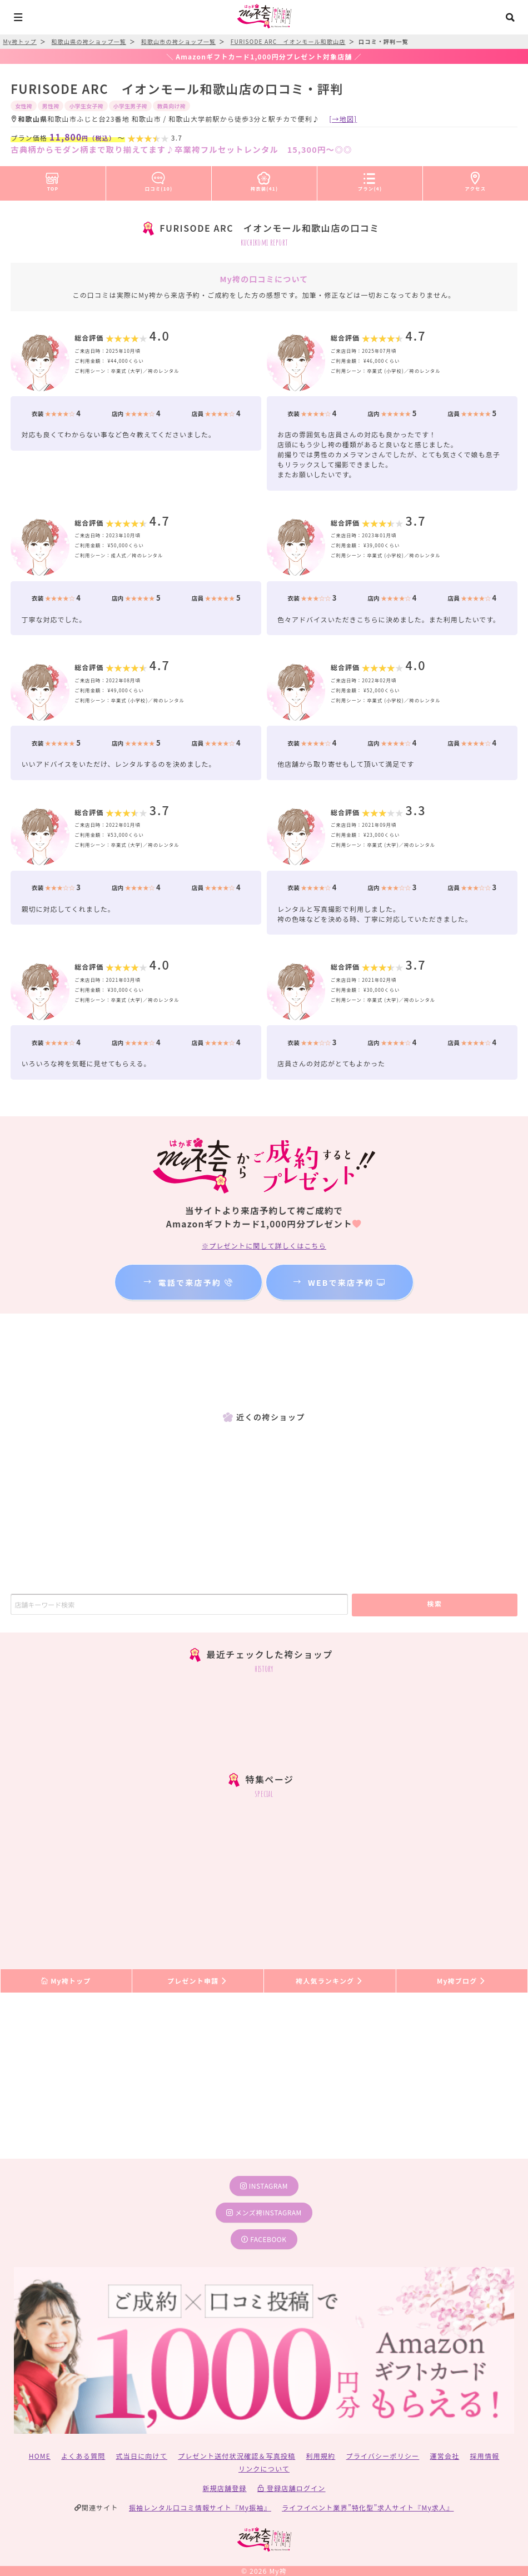 The width and height of the screenshot is (528, 2576). What do you see at coordinates (475, 179) in the screenshot?
I see `アクセス` at bounding box center [475, 179].